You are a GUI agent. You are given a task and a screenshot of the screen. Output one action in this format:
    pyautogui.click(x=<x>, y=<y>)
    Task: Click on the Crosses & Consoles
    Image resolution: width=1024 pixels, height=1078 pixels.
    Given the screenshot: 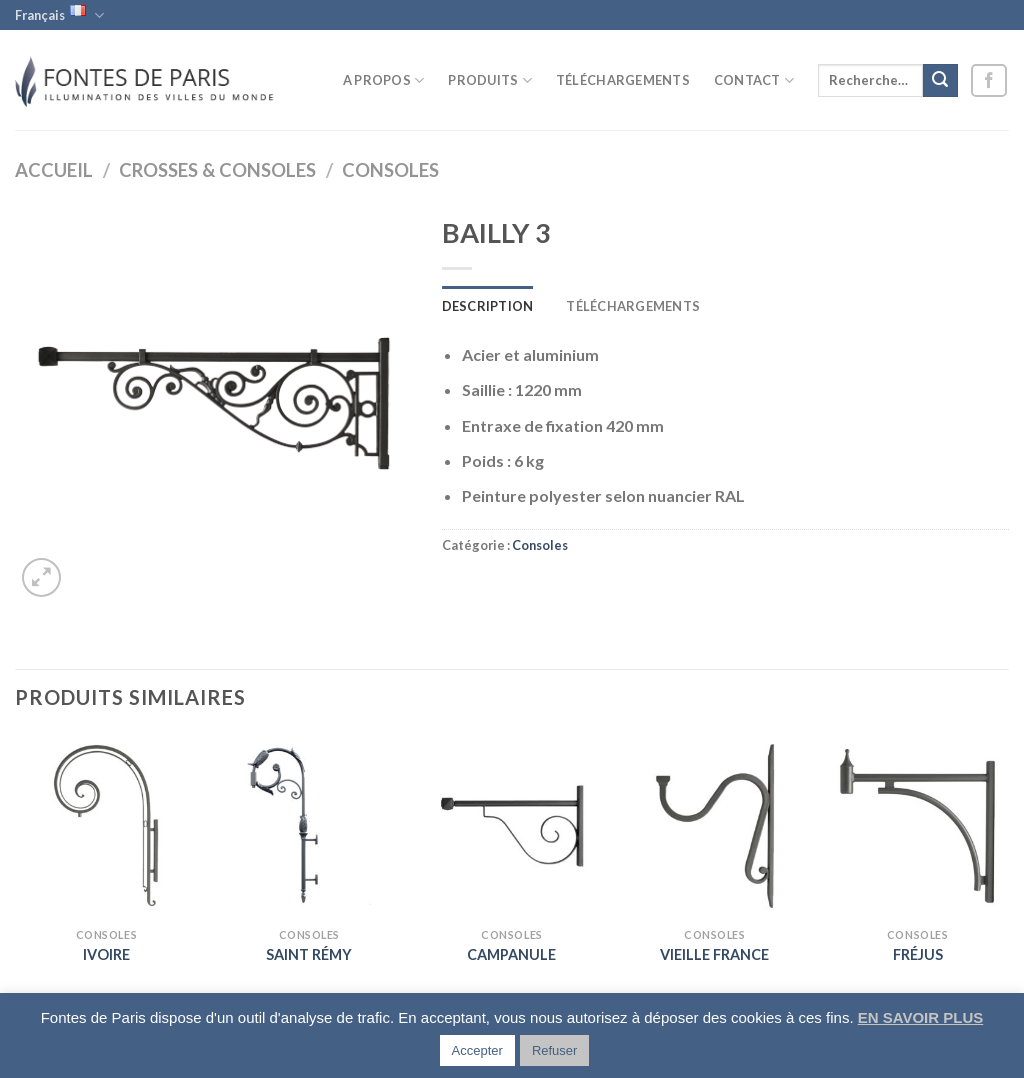 What is the action you would take?
    pyautogui.click(x=217, y=170)
    